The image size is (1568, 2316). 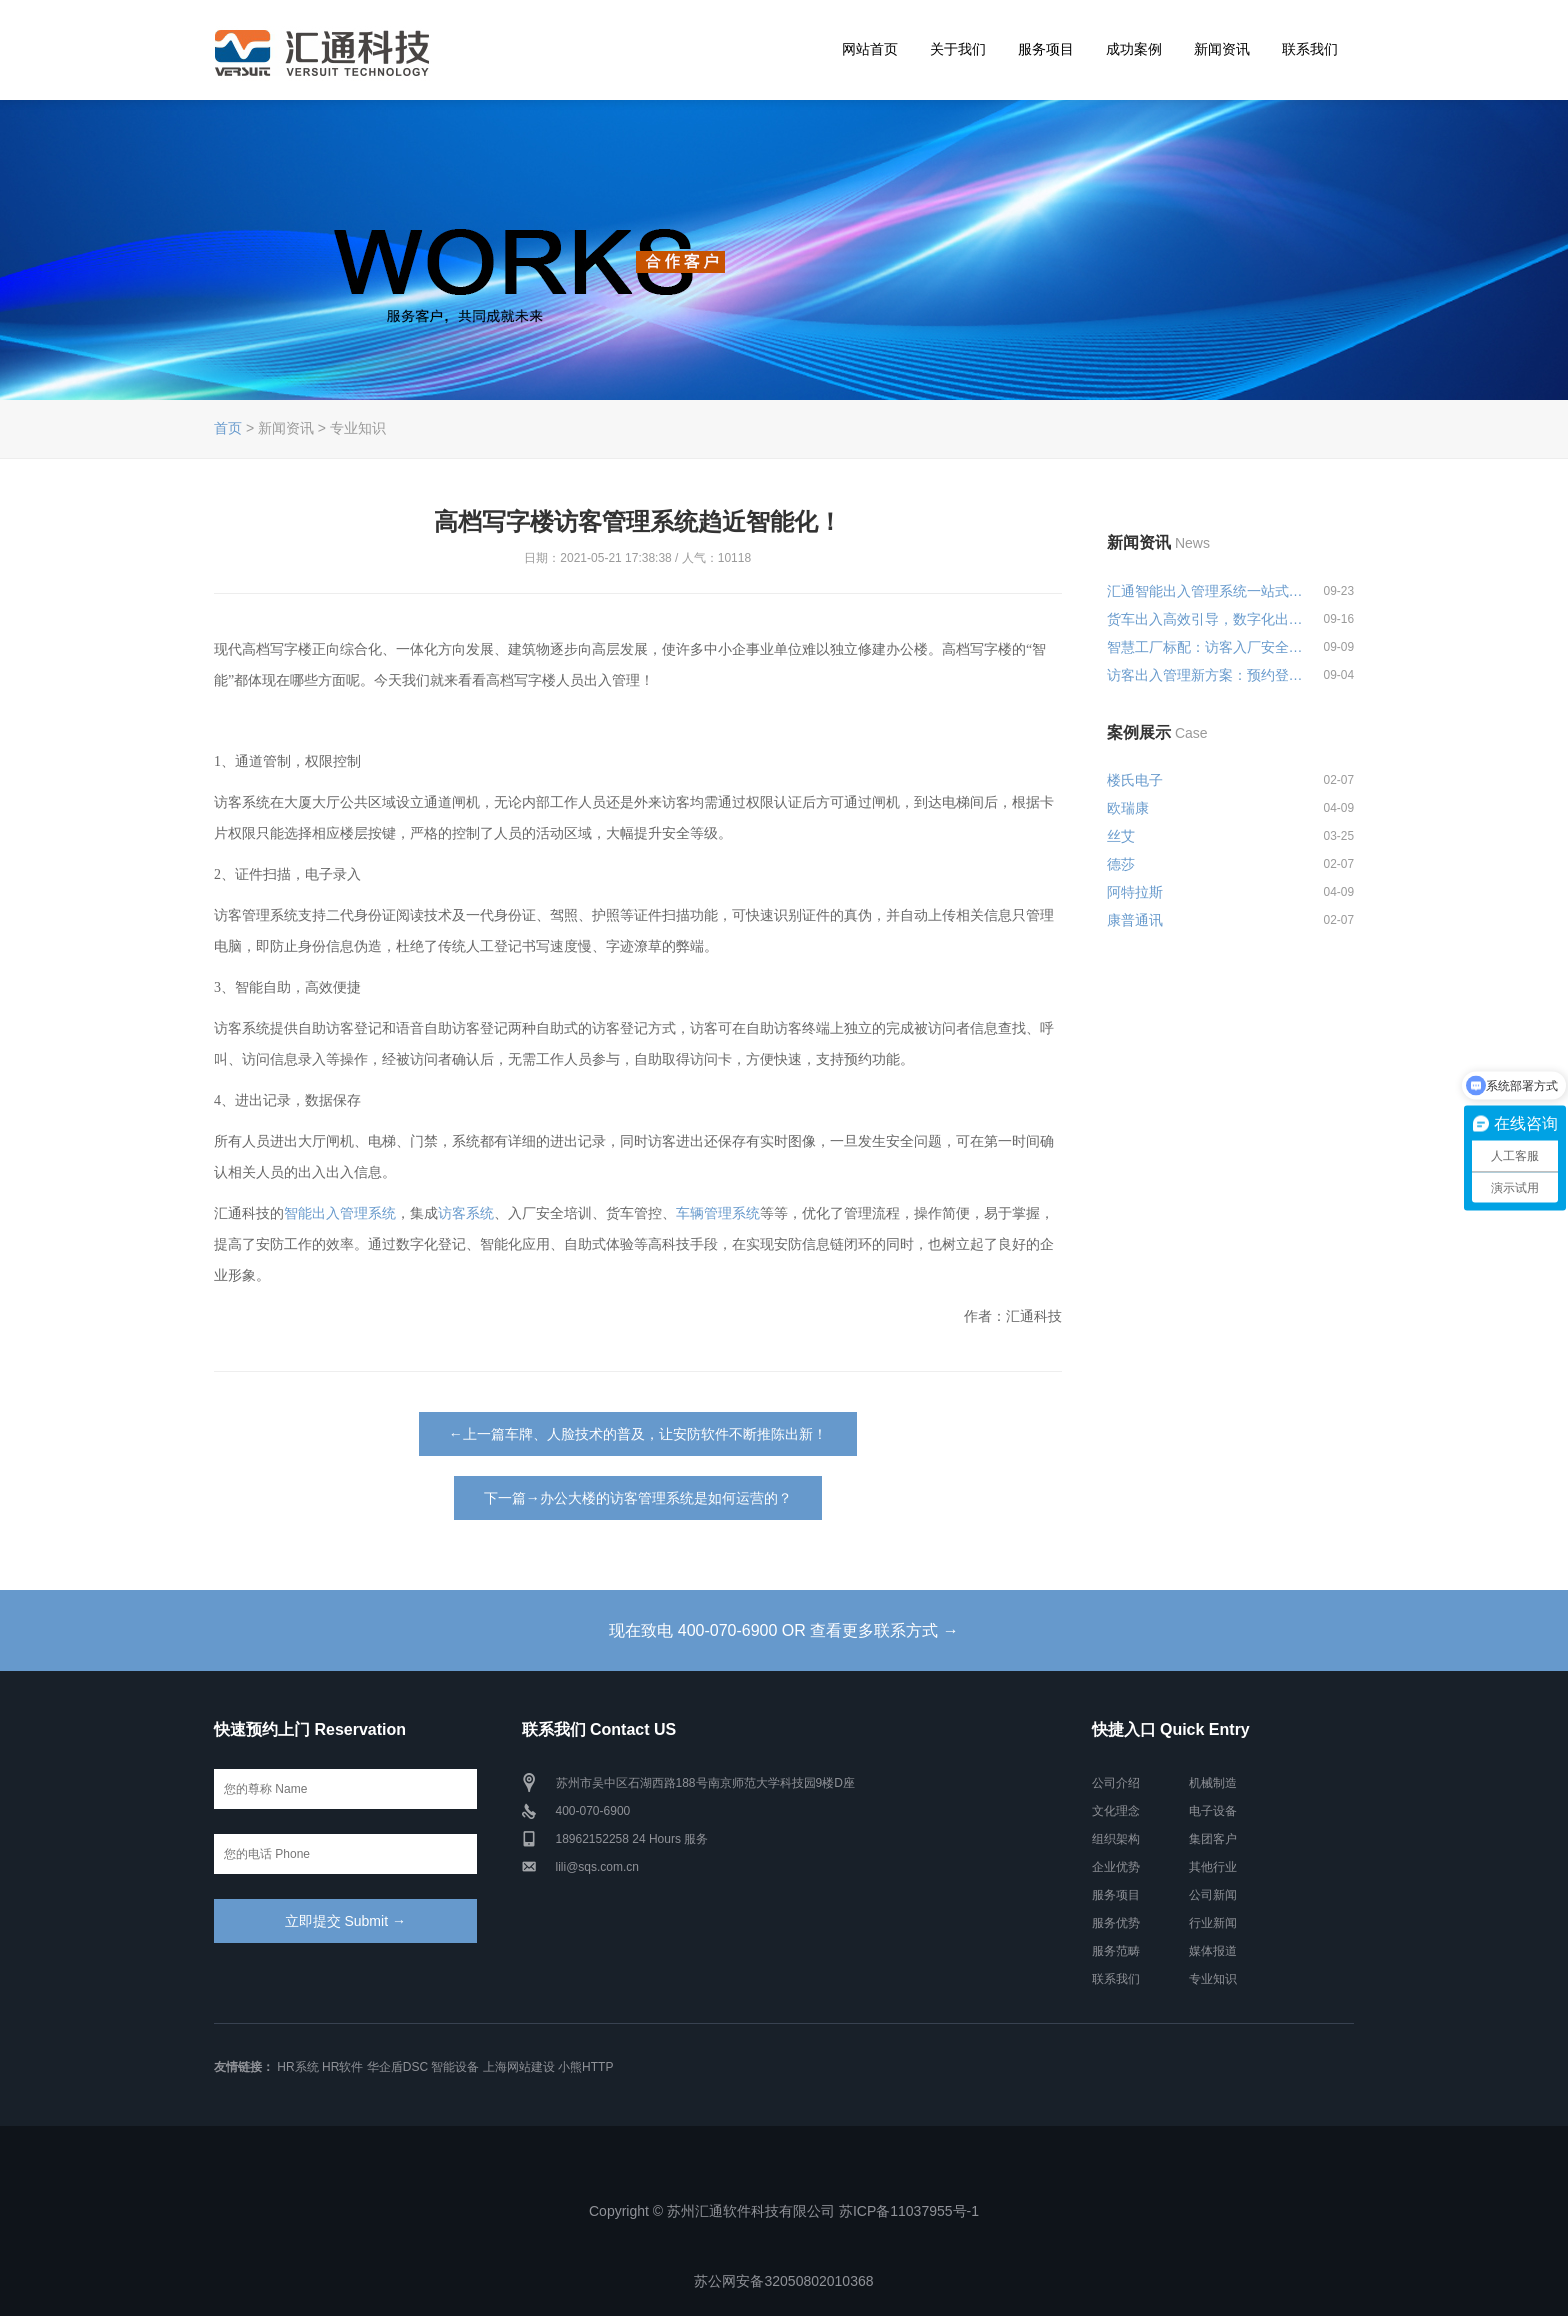 What do you see at coordinates (1135, 920) in the screenshot?
I see `康普通讯` at bounding box center [1135, 920].